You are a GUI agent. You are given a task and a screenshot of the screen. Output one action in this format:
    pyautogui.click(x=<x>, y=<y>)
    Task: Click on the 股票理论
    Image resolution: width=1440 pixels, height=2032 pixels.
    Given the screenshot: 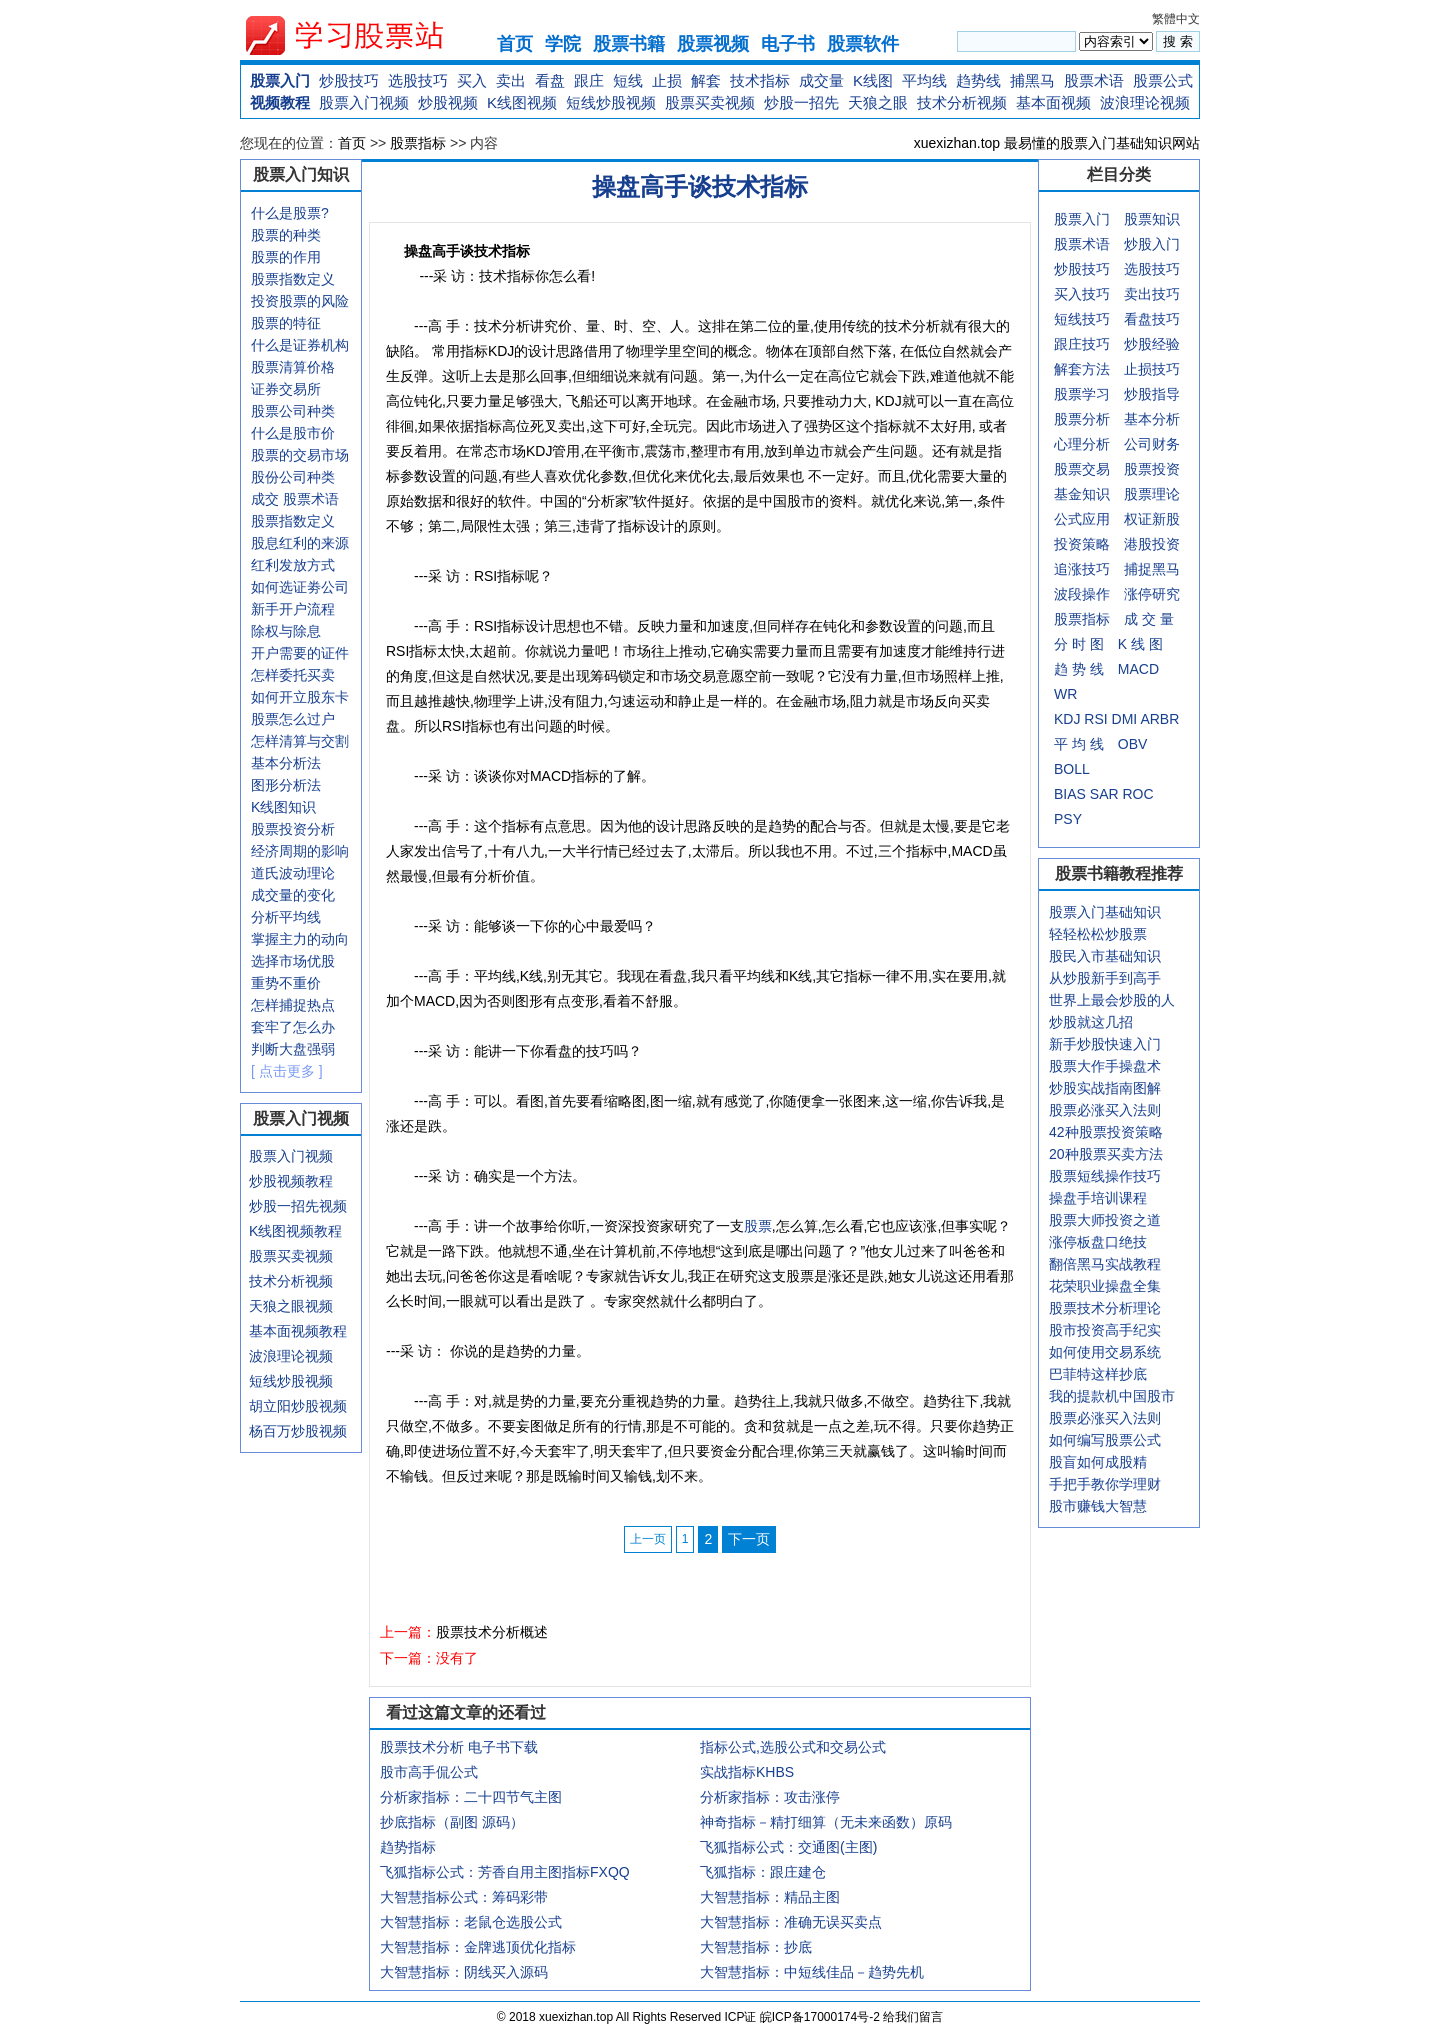 What is the action you would take?
    pyautogui.click(x=1152, y=494)
    